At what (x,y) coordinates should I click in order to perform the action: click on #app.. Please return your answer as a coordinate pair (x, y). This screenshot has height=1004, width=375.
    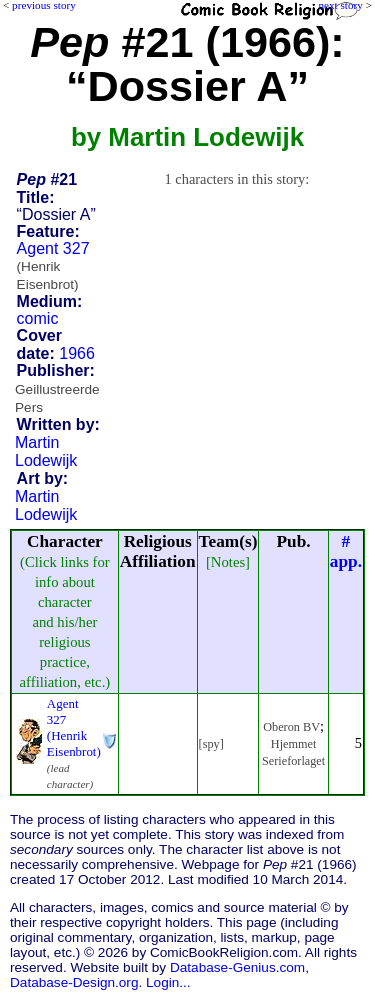
    Looking at the image, I should click on (346, 551).